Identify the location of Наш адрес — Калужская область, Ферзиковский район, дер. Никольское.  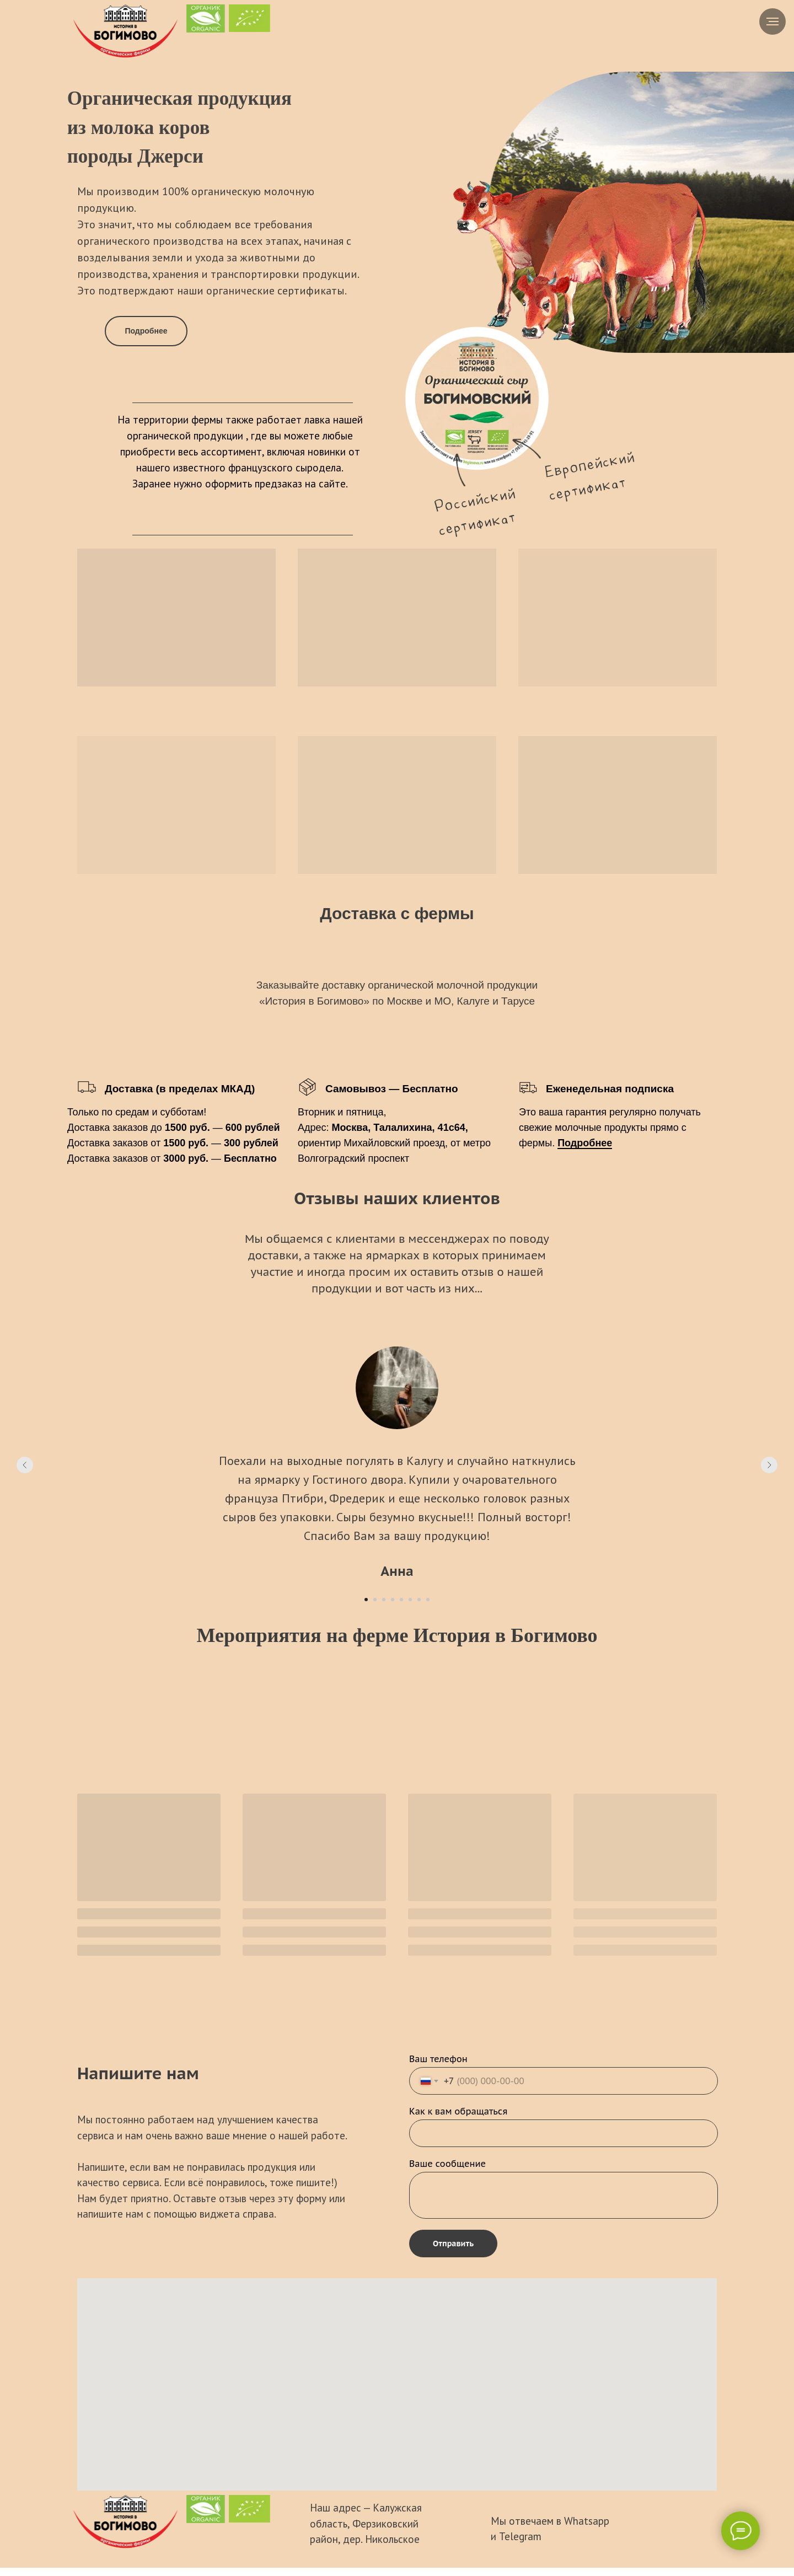
(366, 2523).